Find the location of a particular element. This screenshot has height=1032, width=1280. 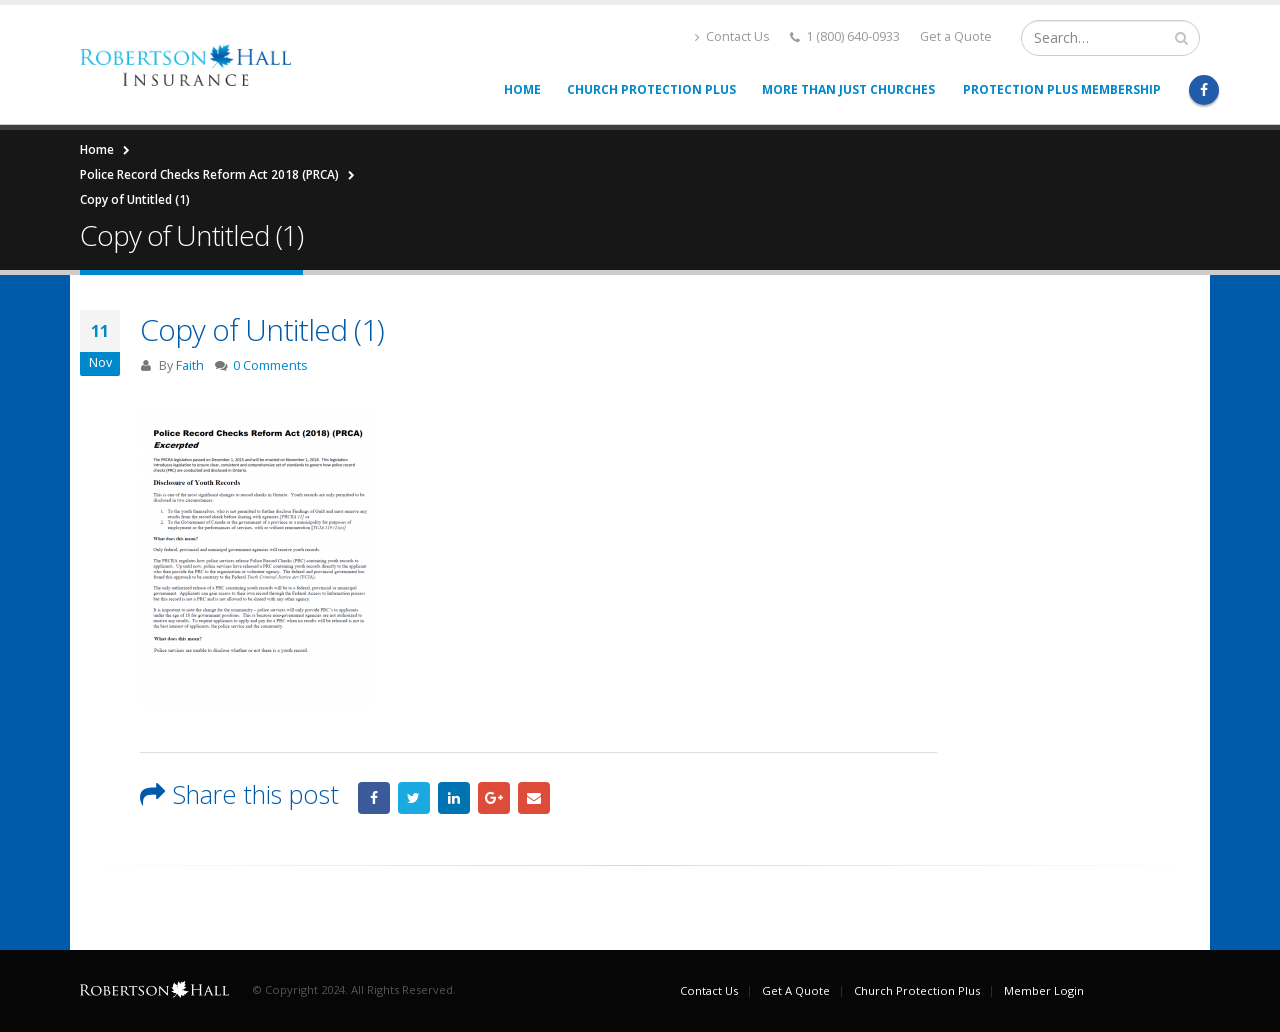

Protection Plus Membership is located at coordinates (1062, 89).